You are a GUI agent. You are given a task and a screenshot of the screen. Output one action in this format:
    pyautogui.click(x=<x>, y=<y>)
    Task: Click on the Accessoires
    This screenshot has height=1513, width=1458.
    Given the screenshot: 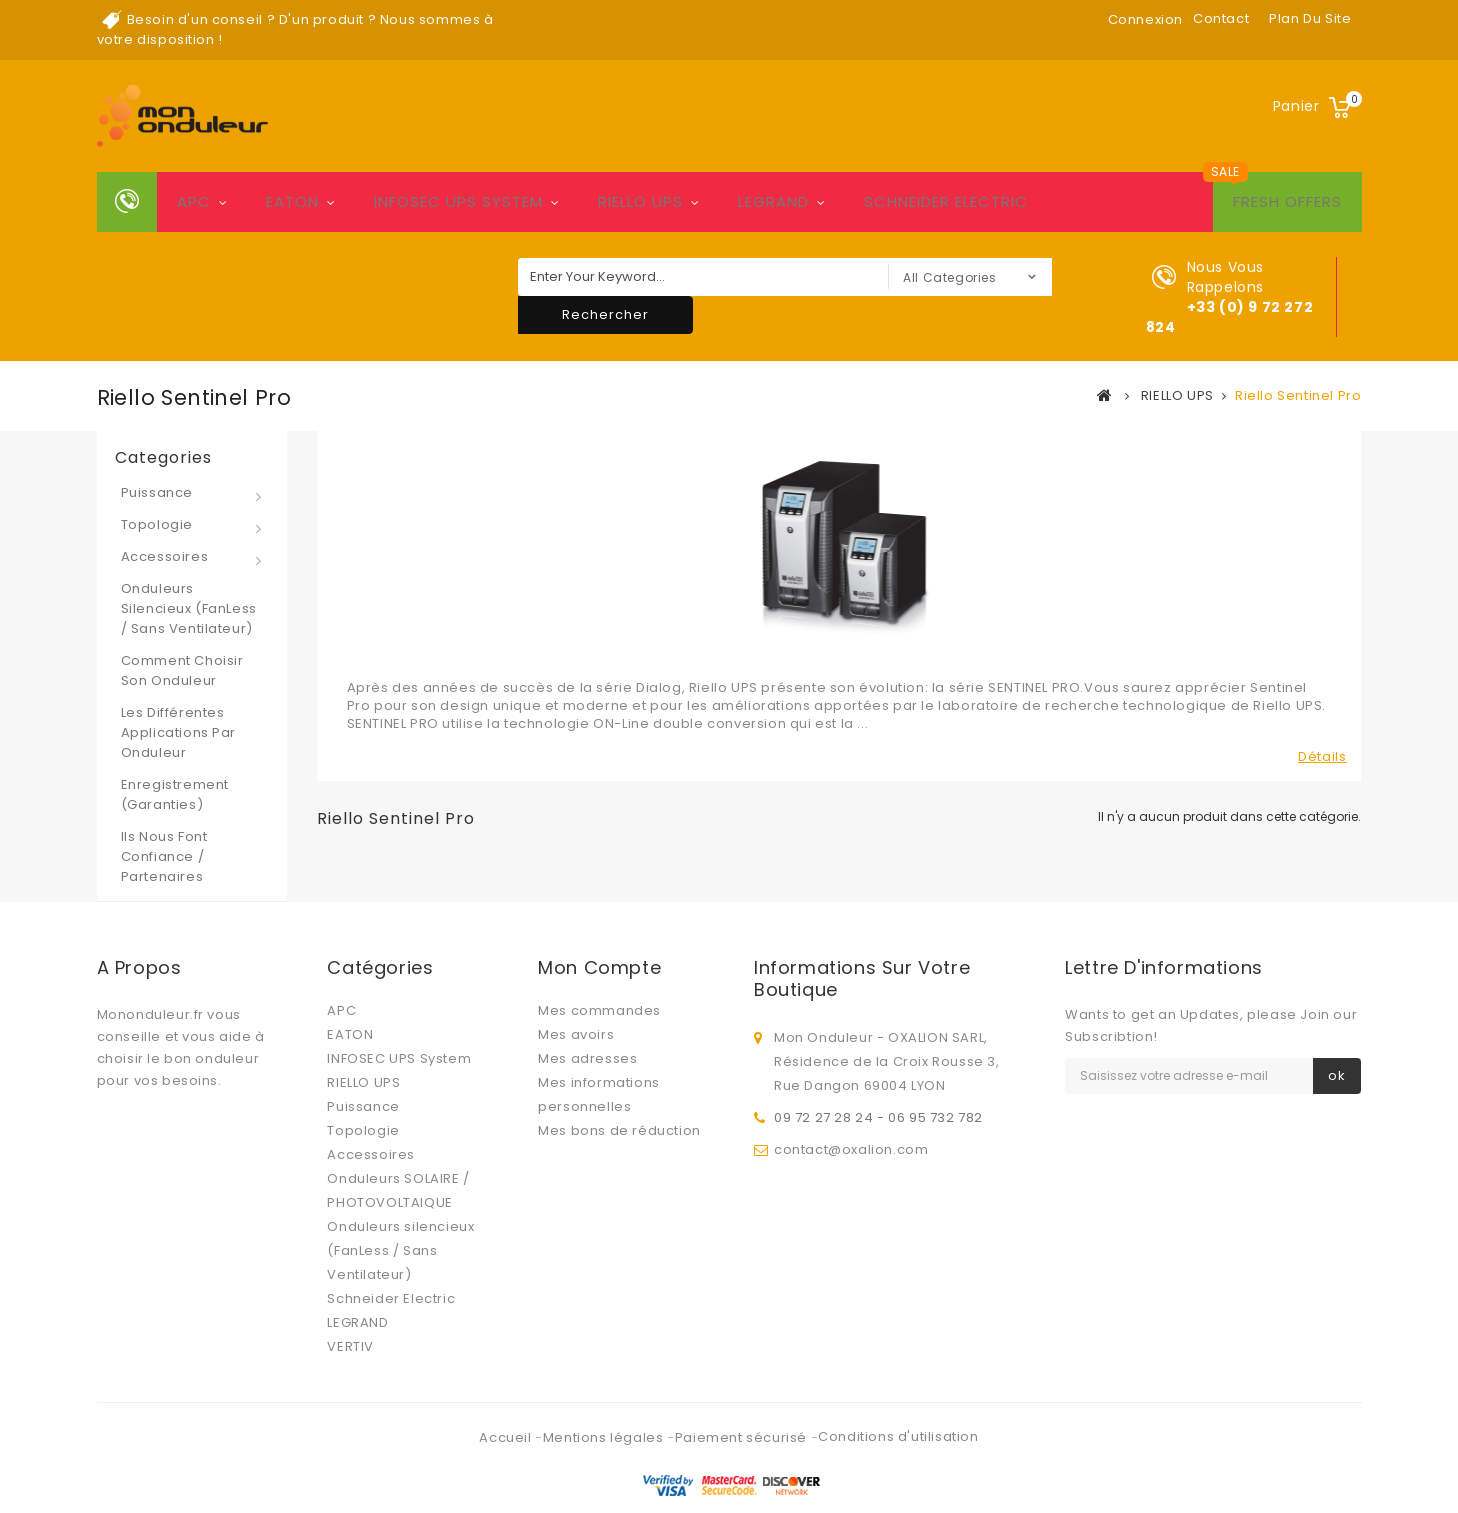 What is the action you would take?
    pyautogui.click(x=165, y=556)
    